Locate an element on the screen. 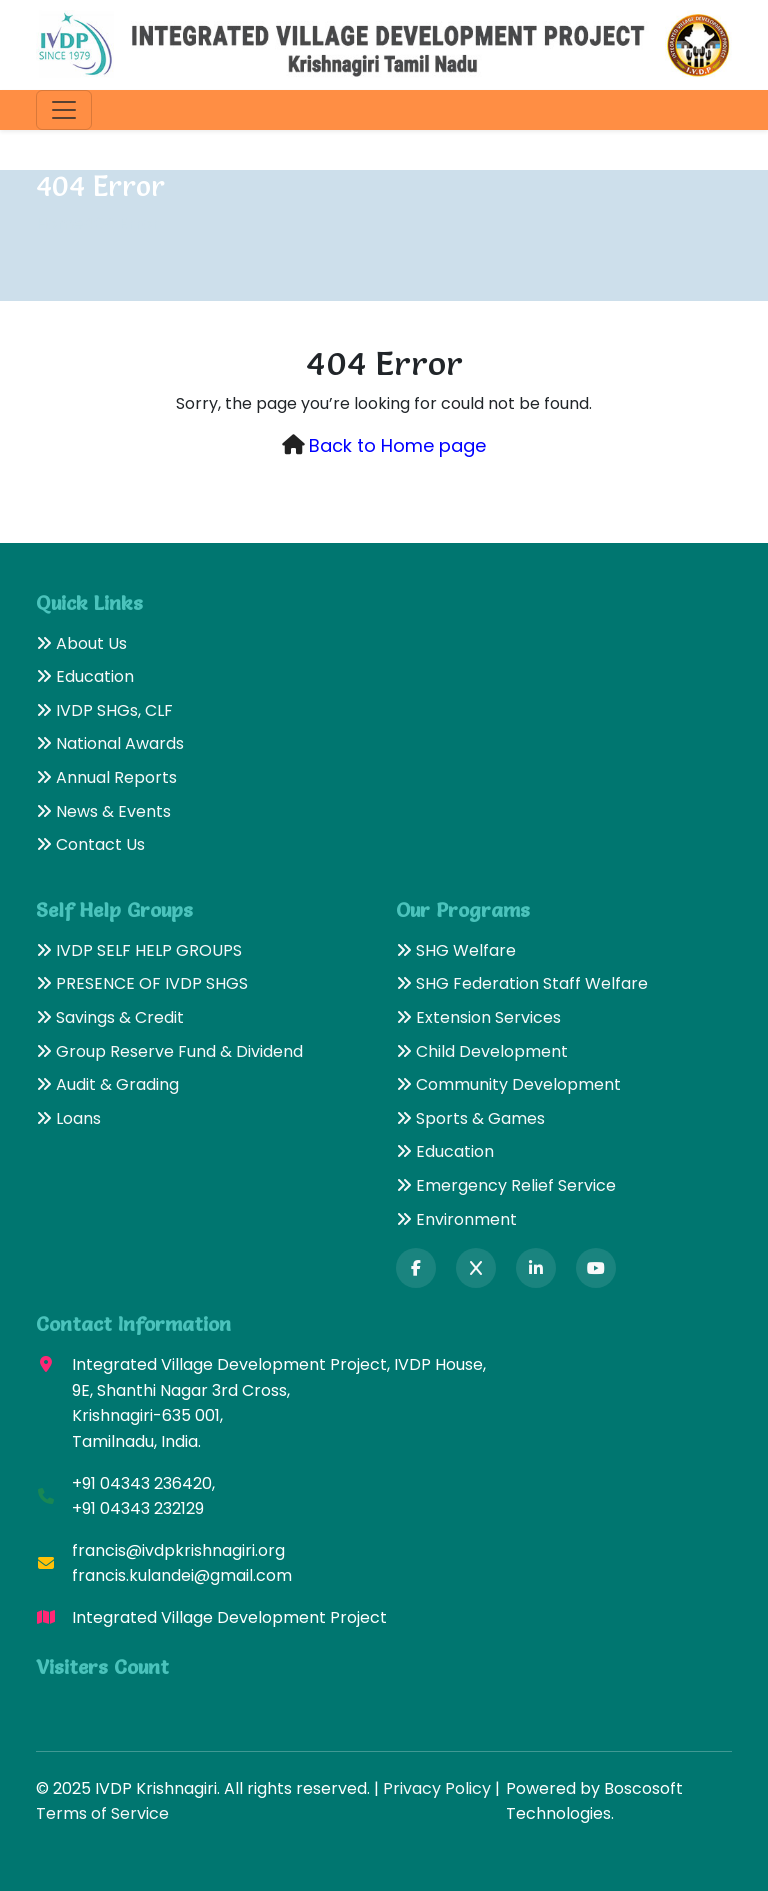 The width and height of the screenshot is (768, 1891). Back to Home page is located at coordinates (397, 445).